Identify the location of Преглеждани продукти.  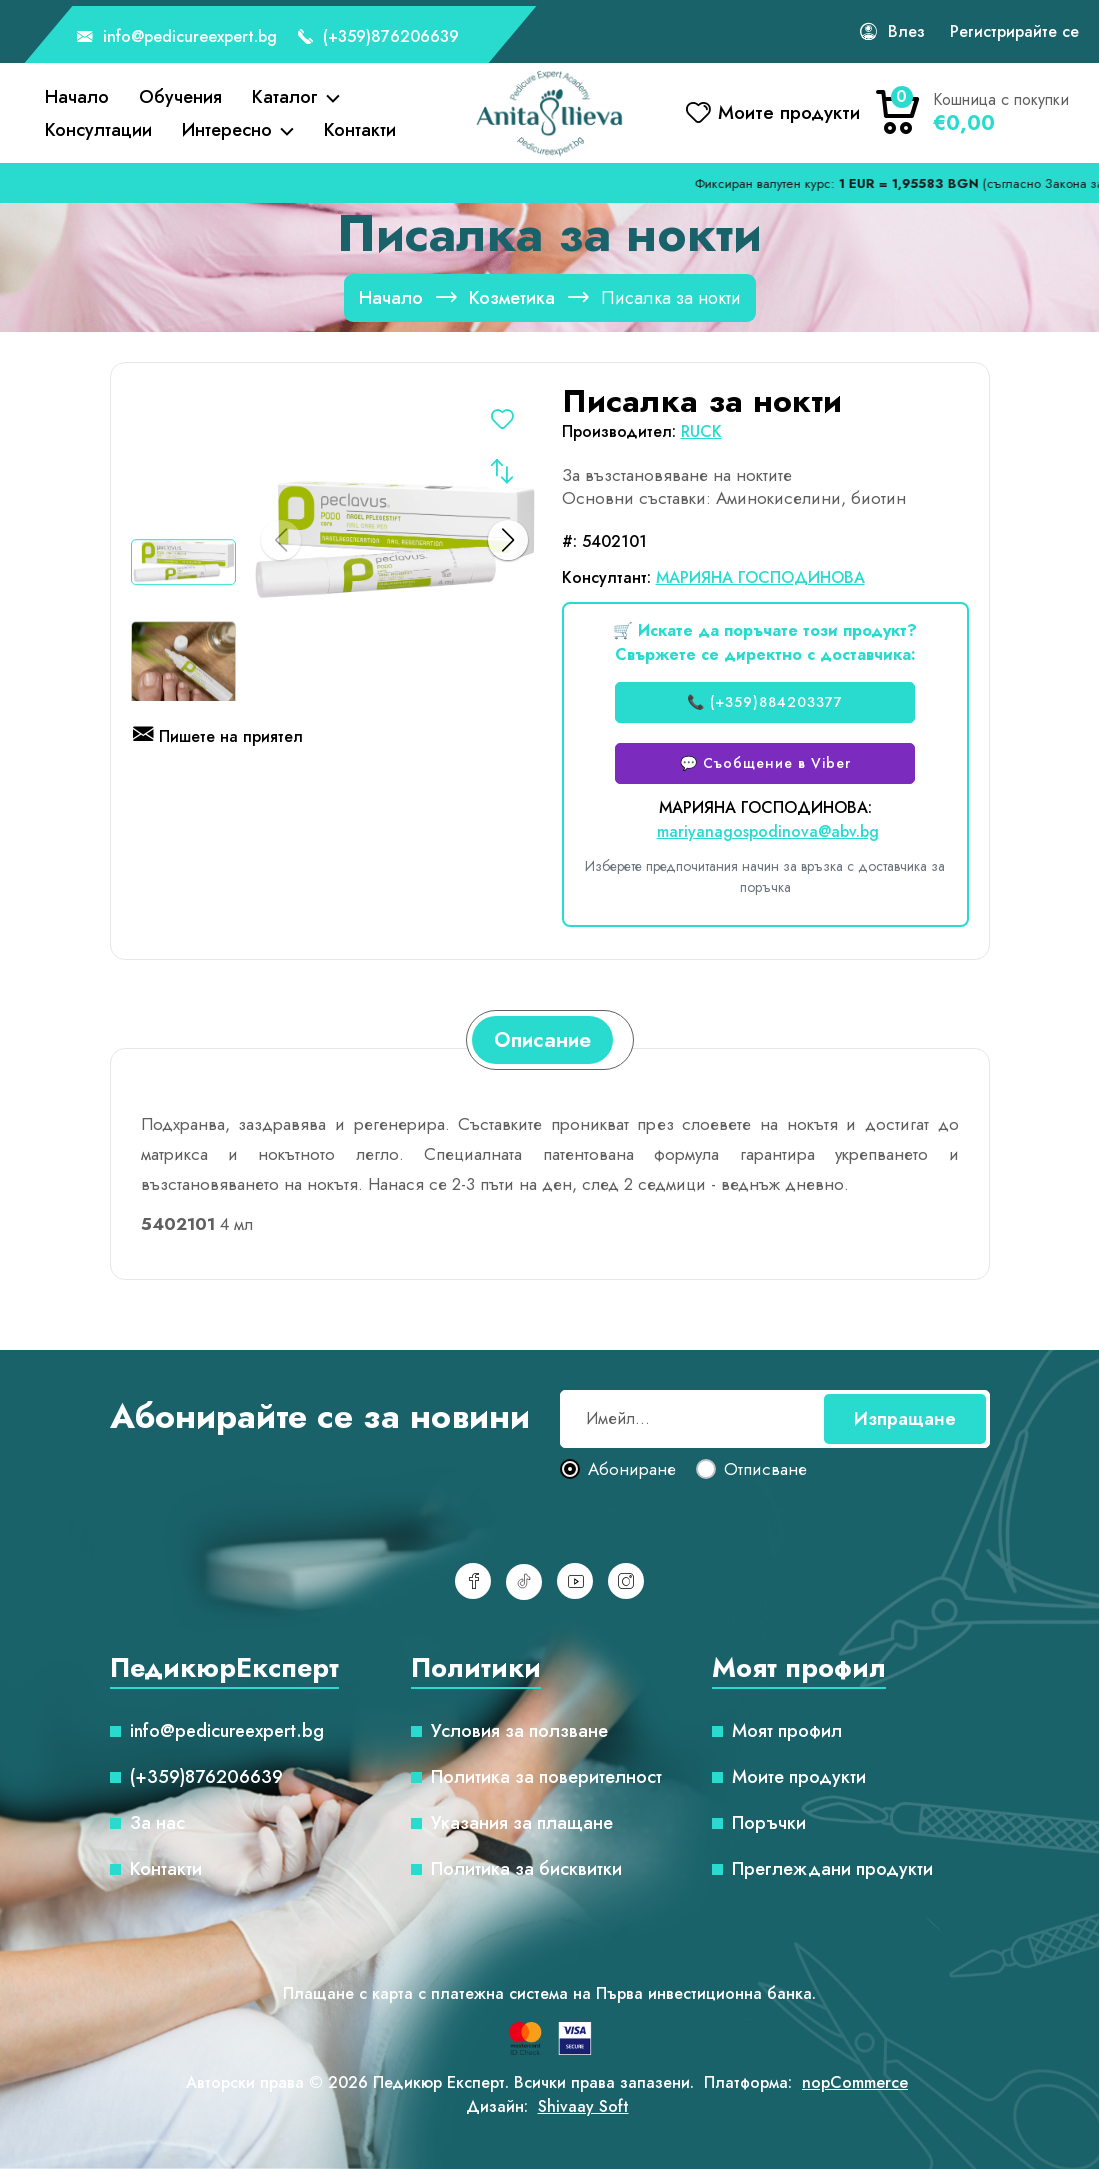
(832, 1869).